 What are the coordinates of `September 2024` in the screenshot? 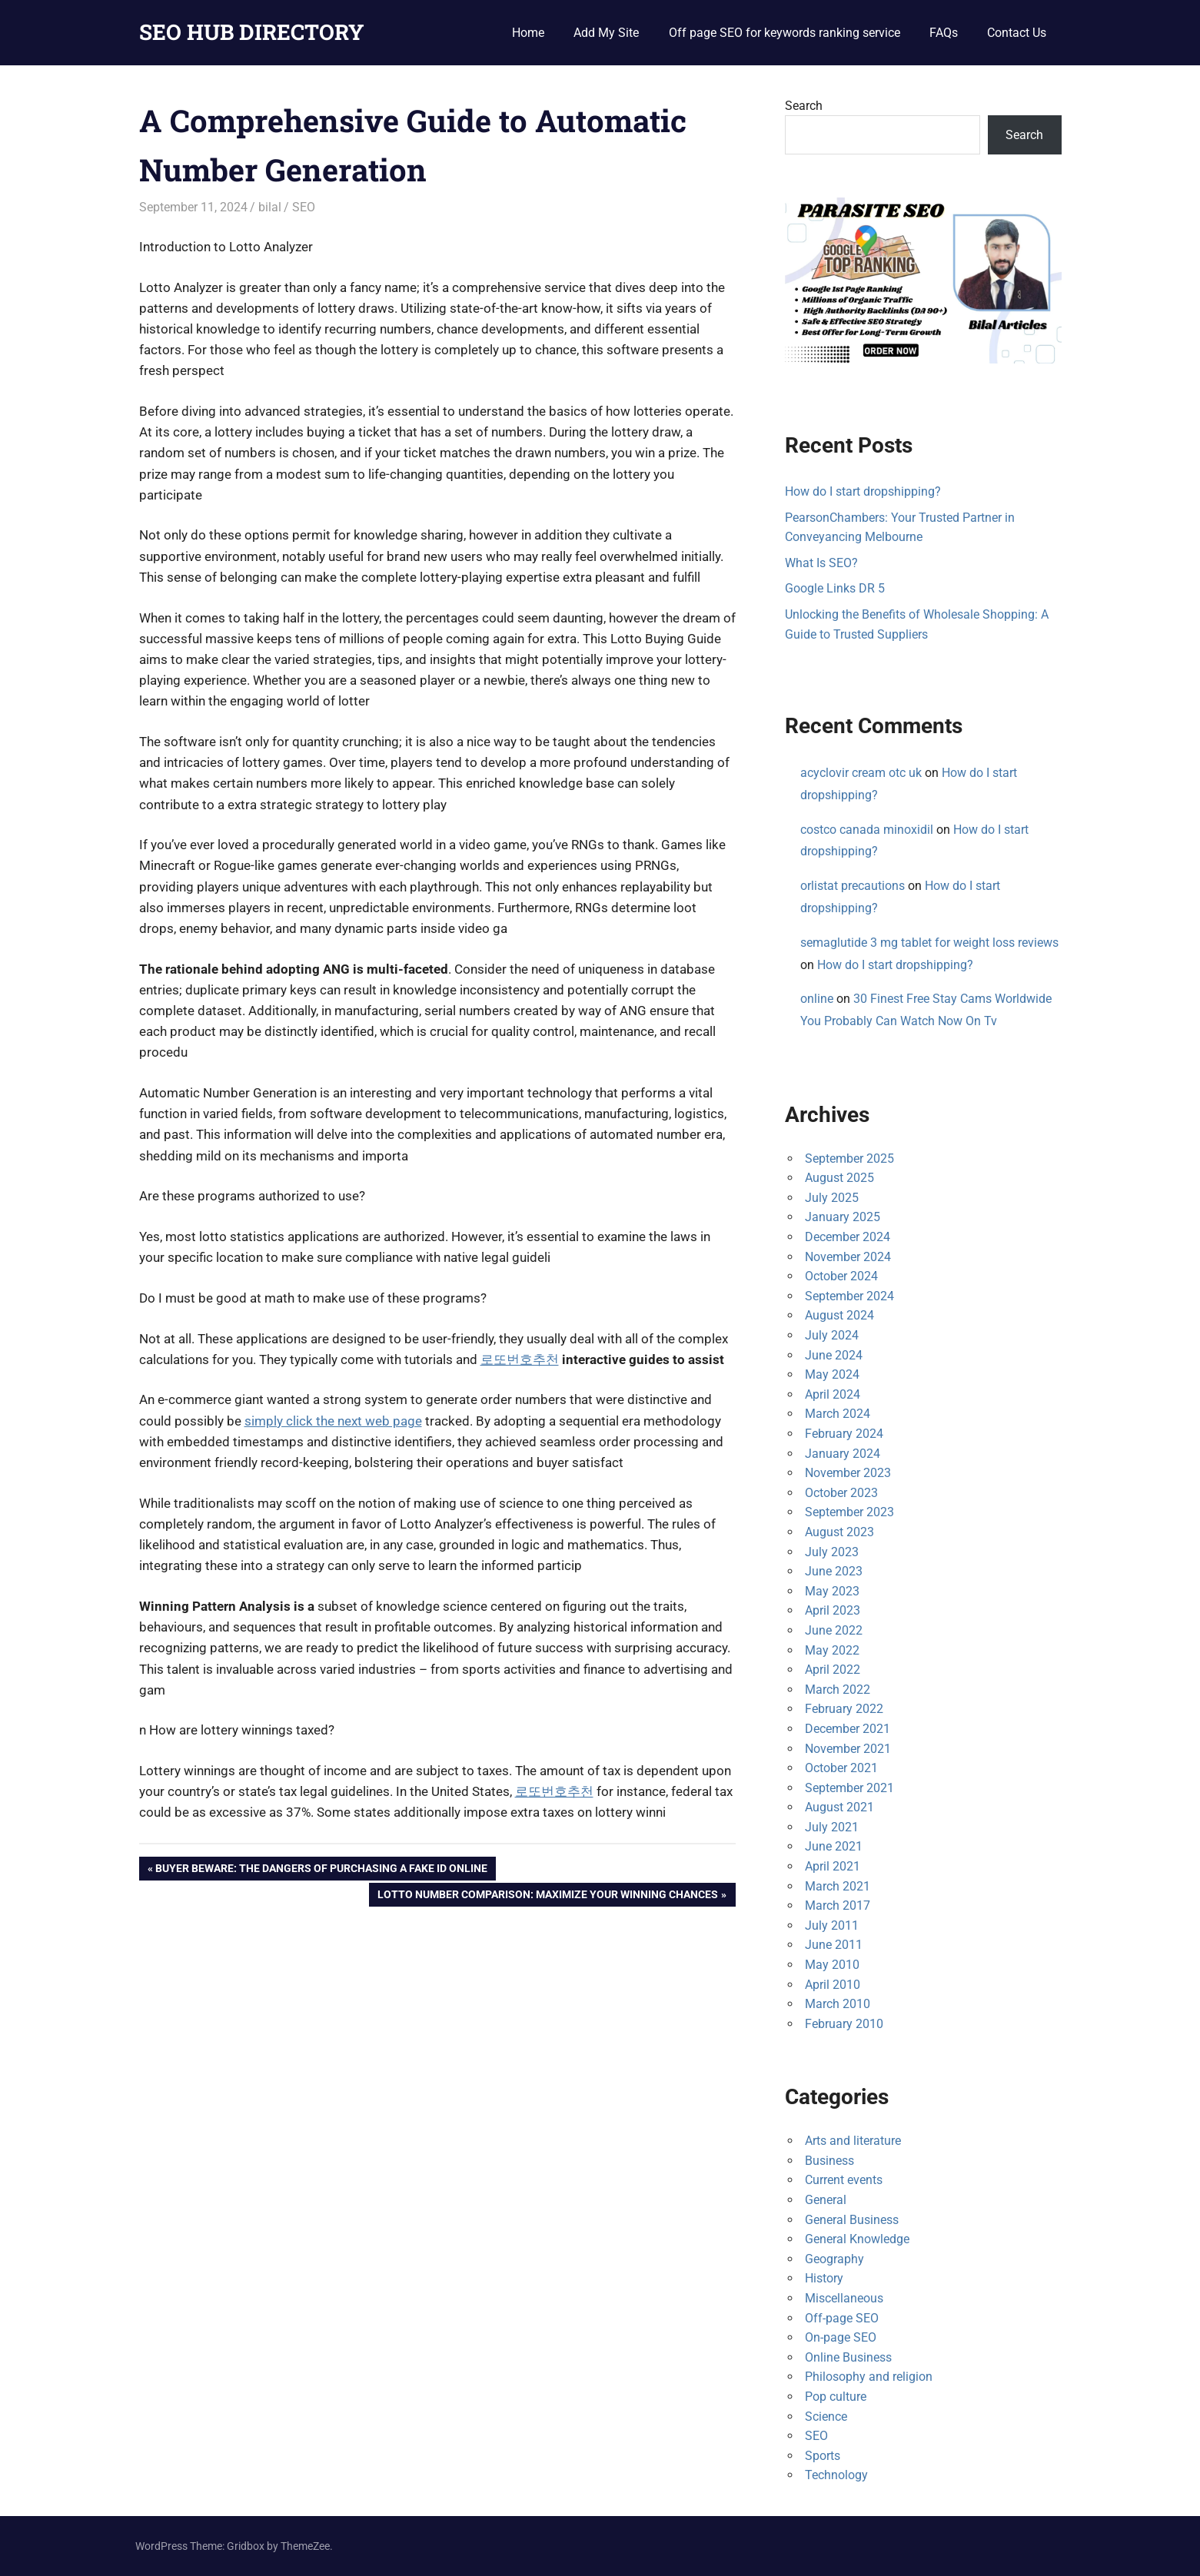 It's located at (849, 1296).